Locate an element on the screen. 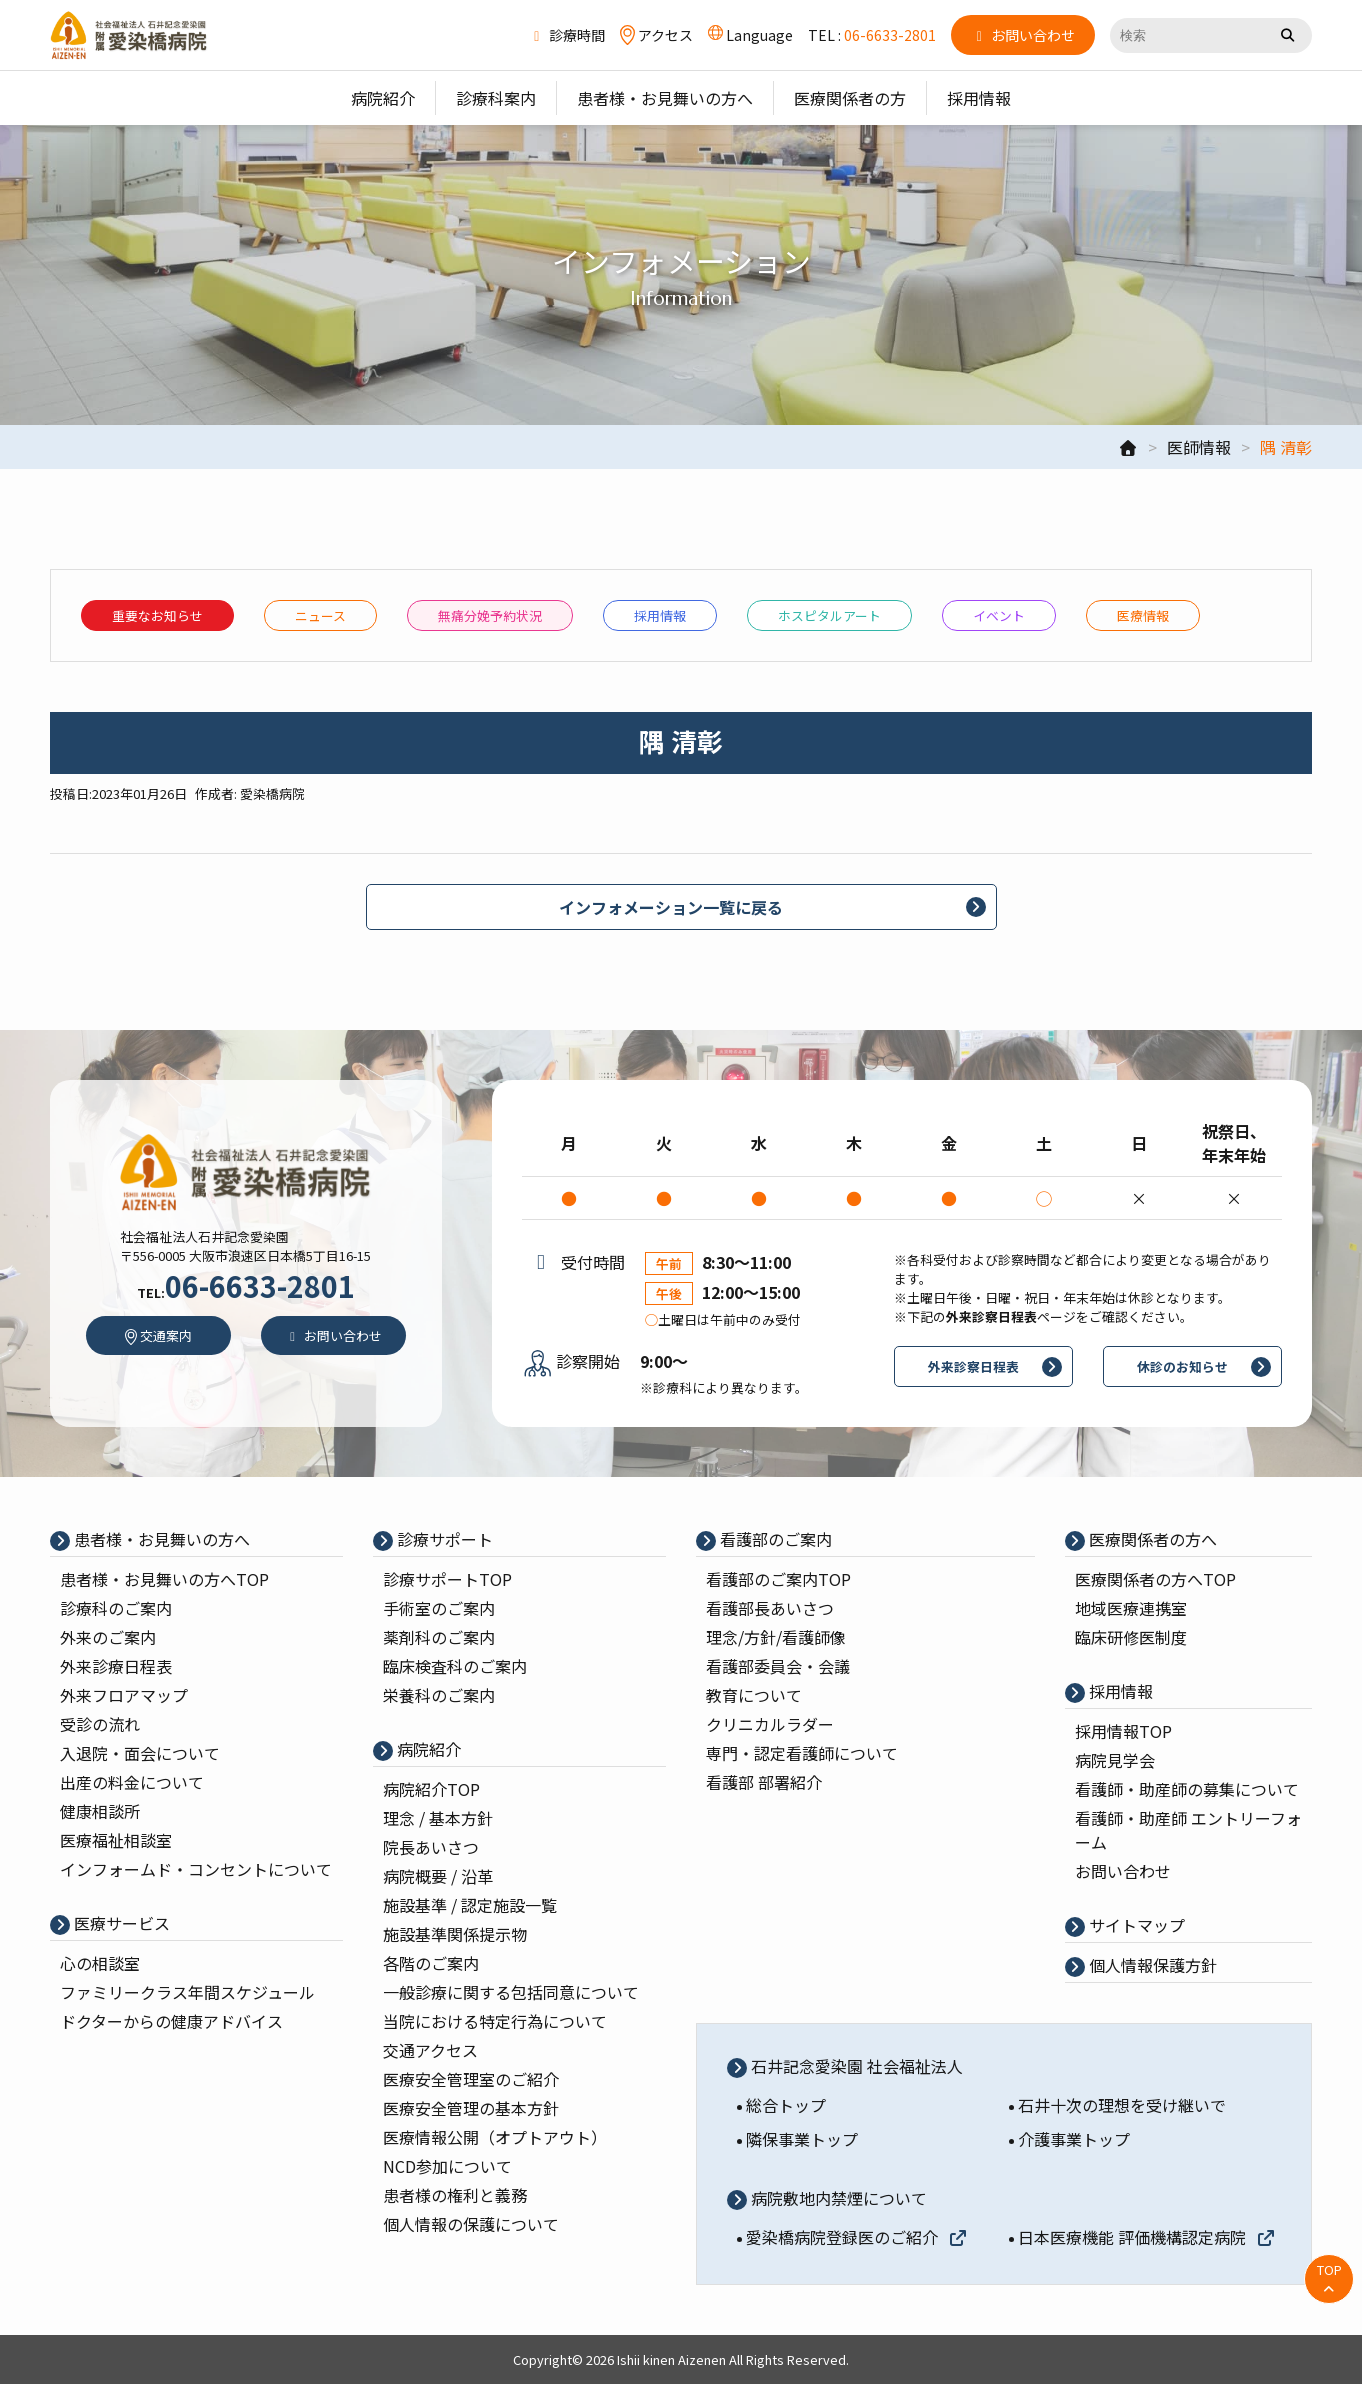 This screenshot has width=1362, height=2384. 医療情報 is located at coordinates (1143, 615).